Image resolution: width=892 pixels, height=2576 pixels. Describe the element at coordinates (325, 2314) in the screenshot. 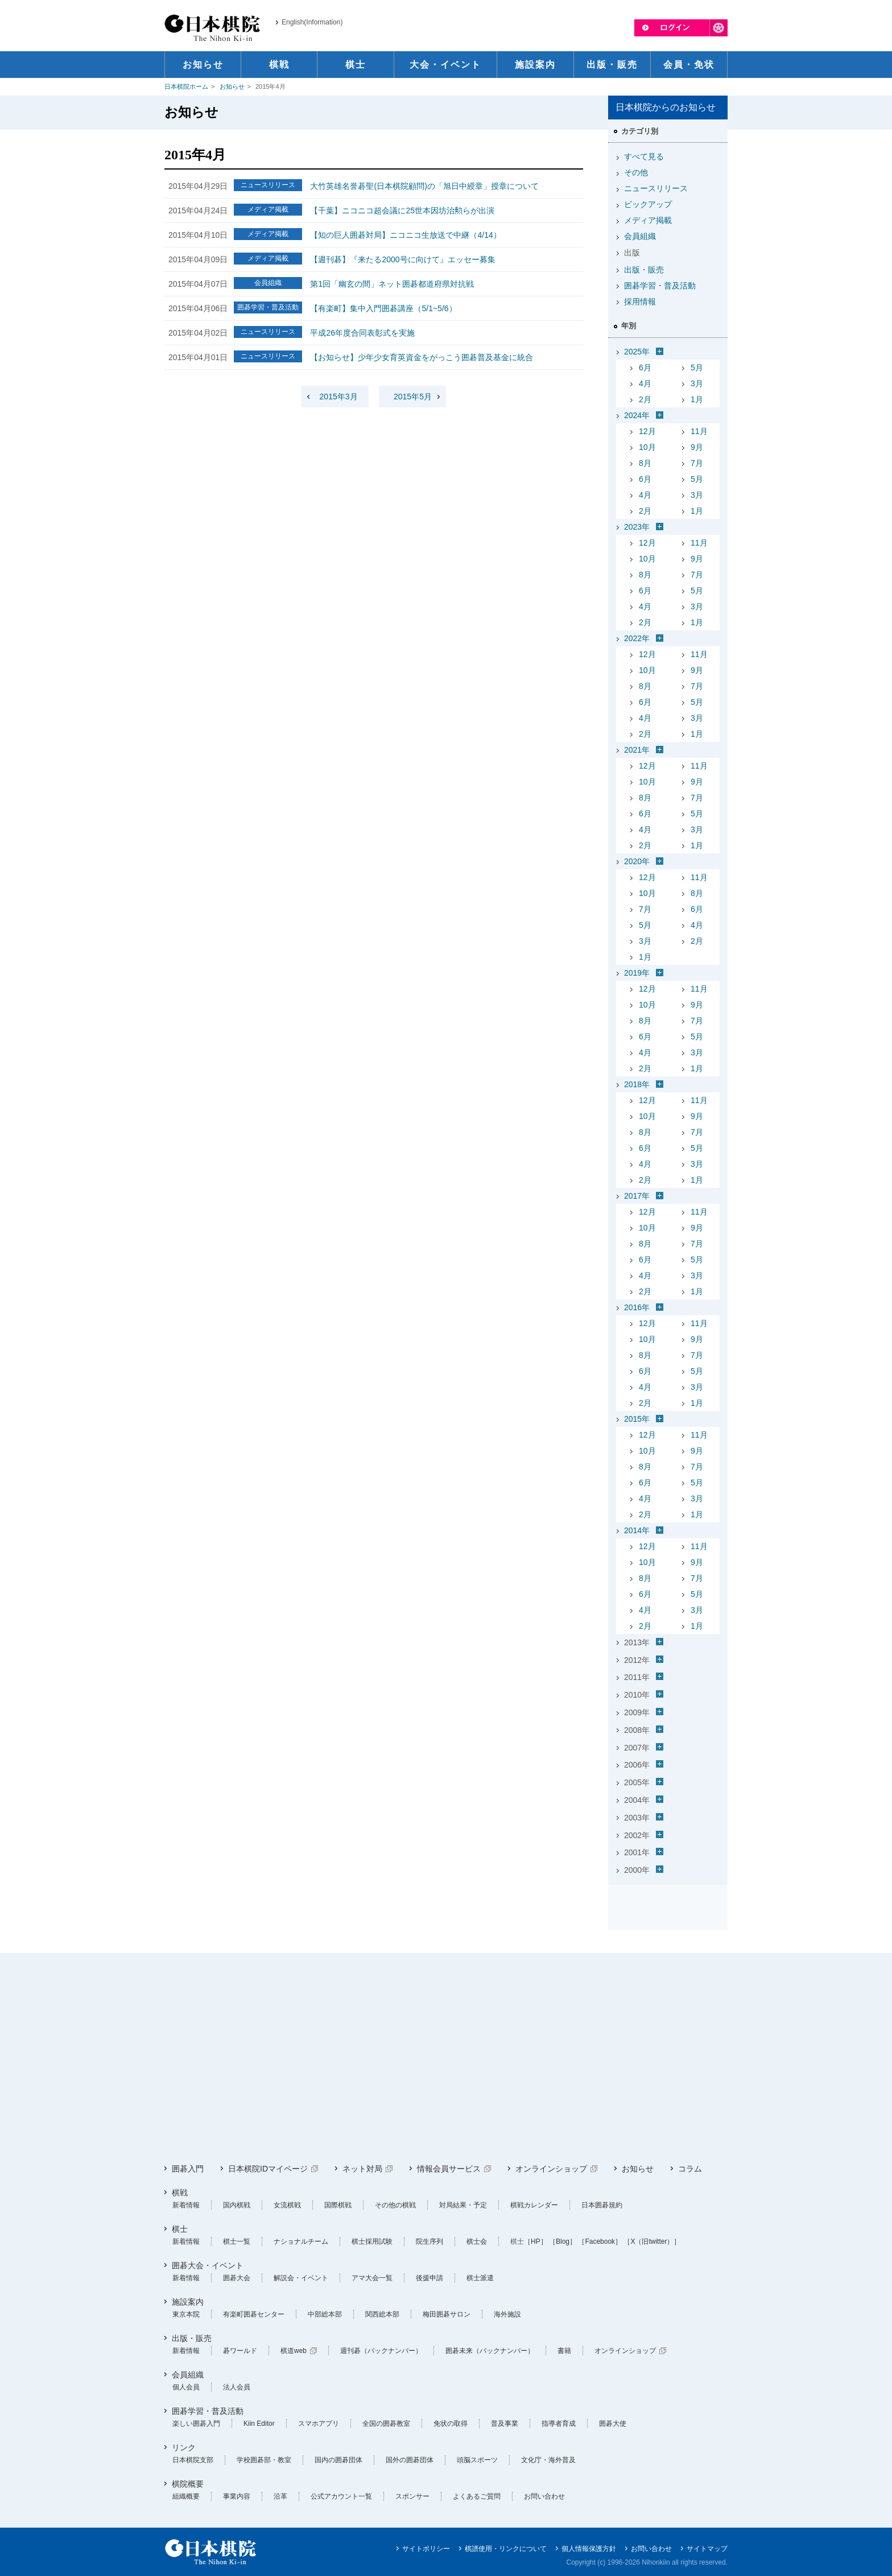

I see `中部総本部` at that location.